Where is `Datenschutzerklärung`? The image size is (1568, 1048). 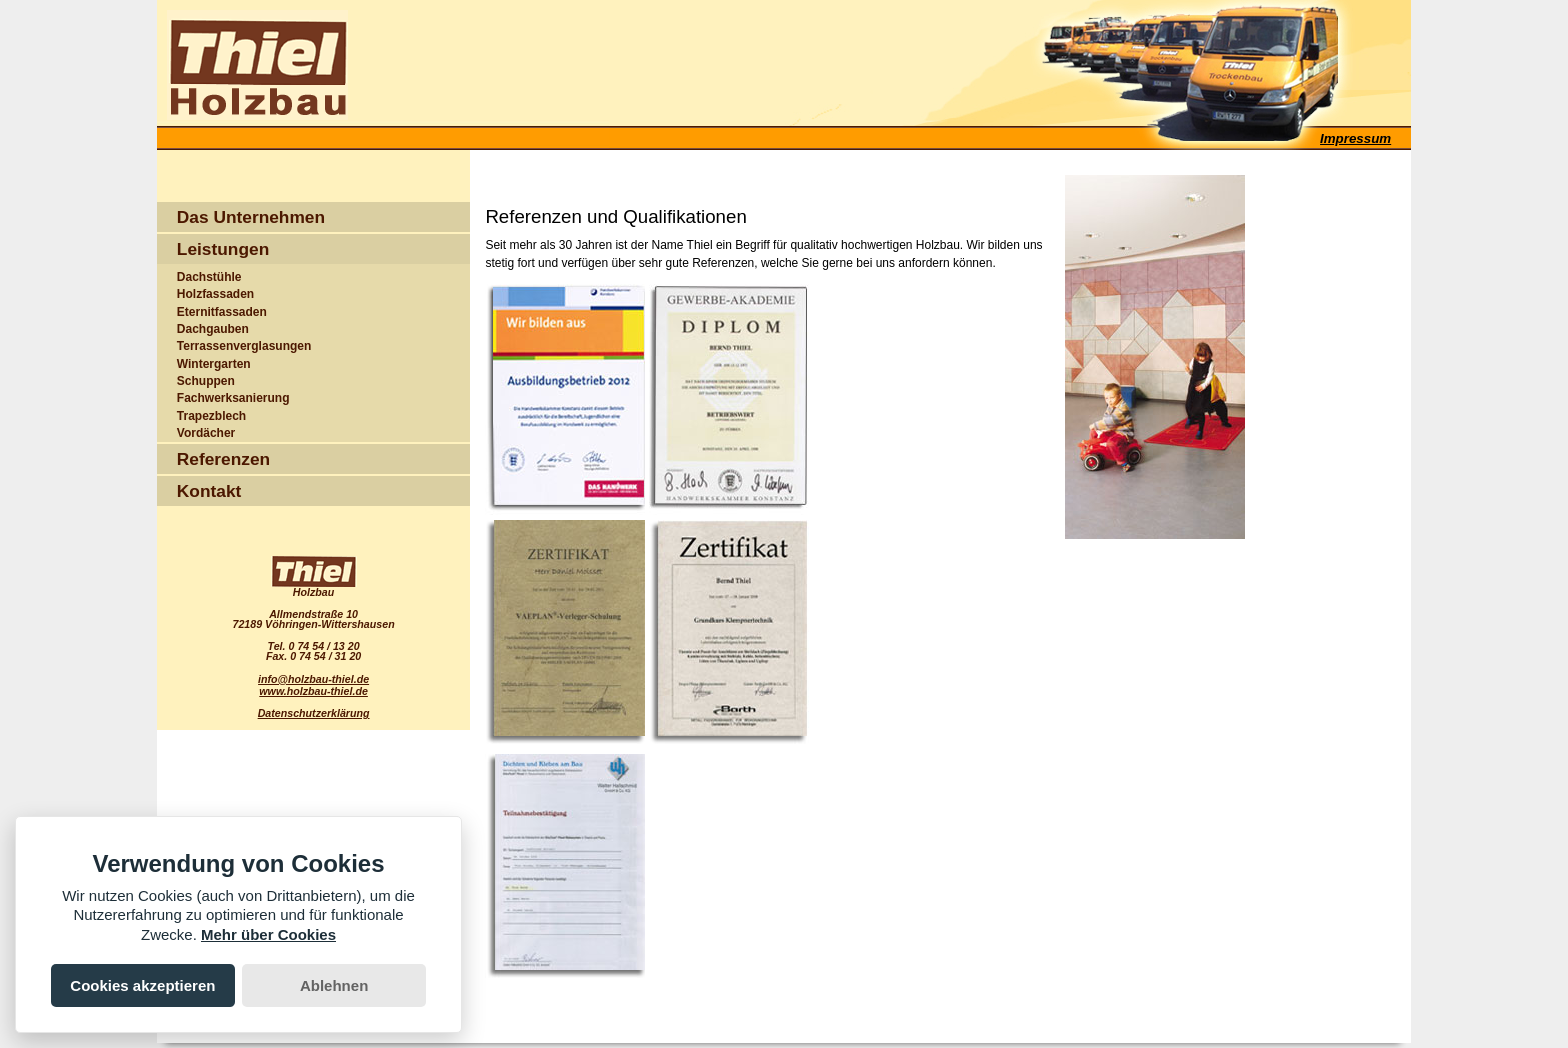 Datenschutzerklärung is located at coordinates (314, 713).